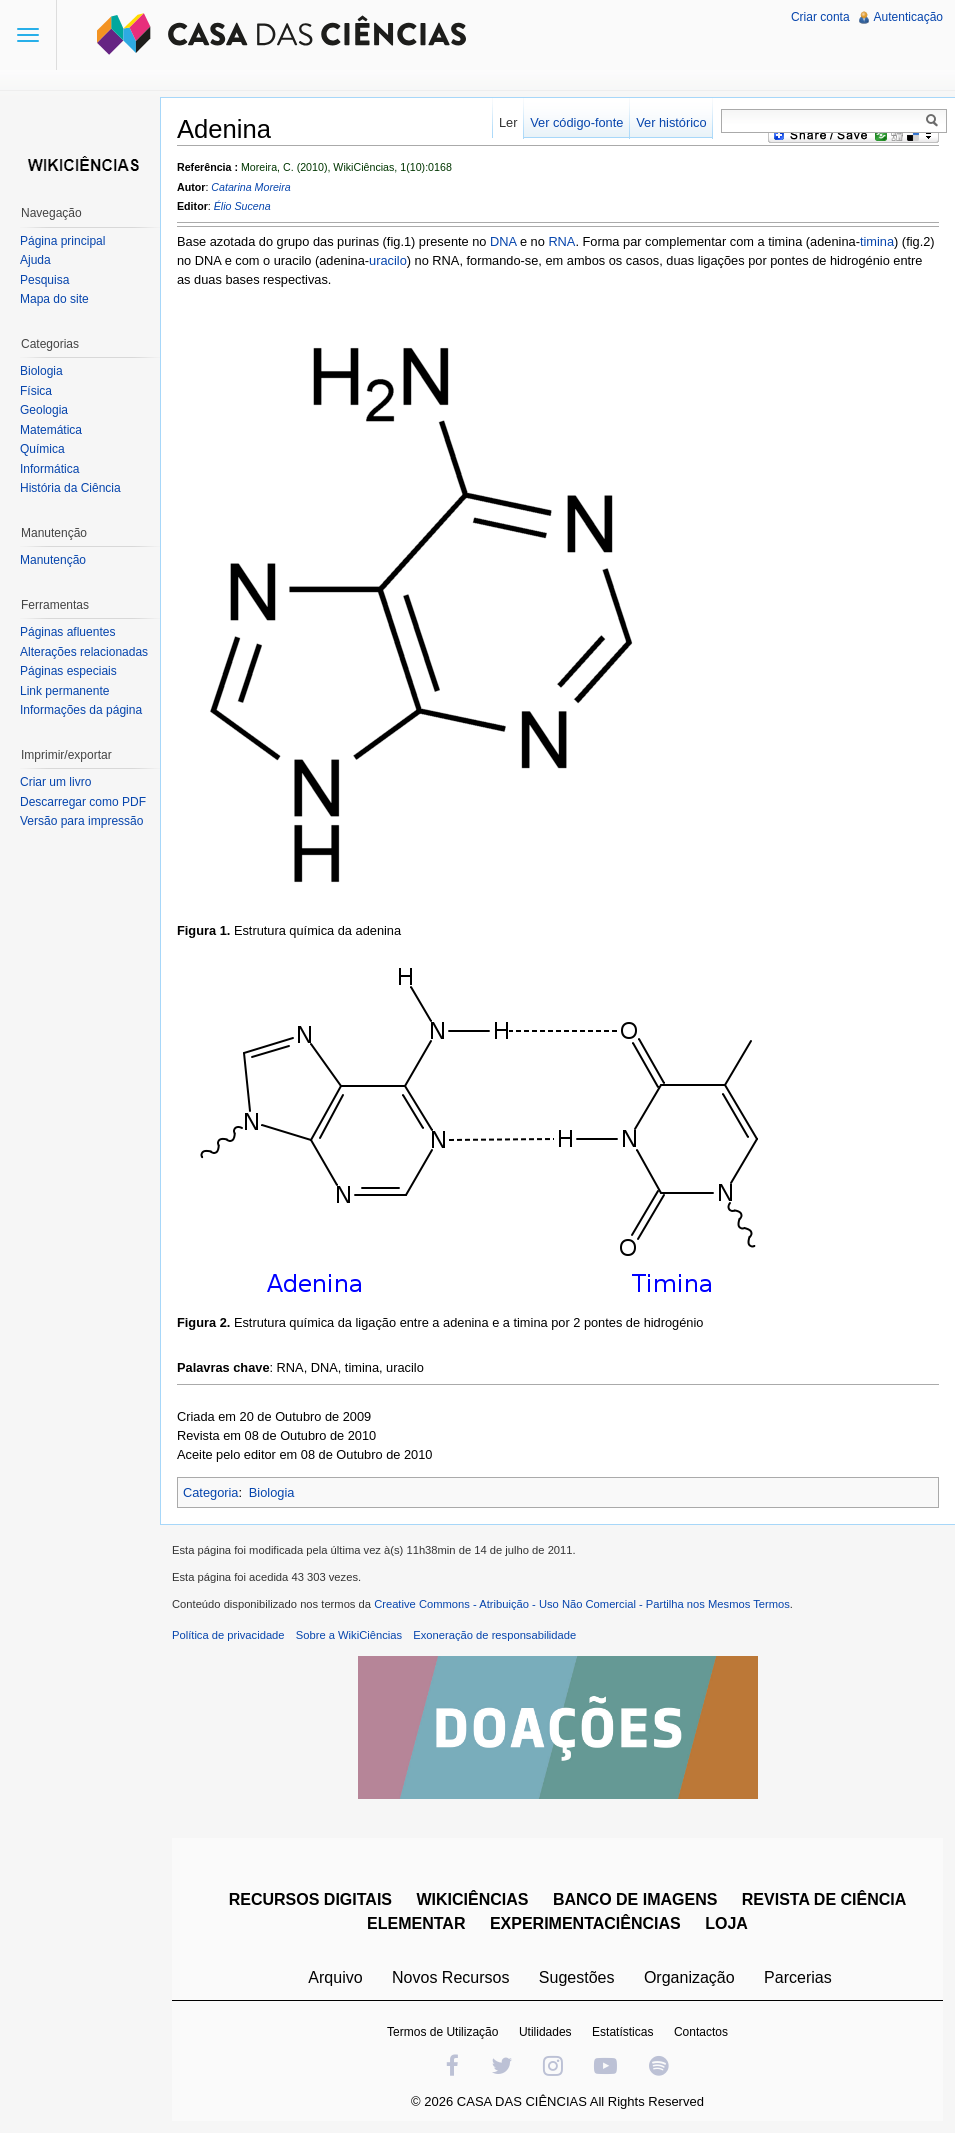 This screenshot has width=955, height=2133. What do you see at coordinates (35, 260) in the screenshot?
I see `Ajuda` at bounding box center [35, 260].